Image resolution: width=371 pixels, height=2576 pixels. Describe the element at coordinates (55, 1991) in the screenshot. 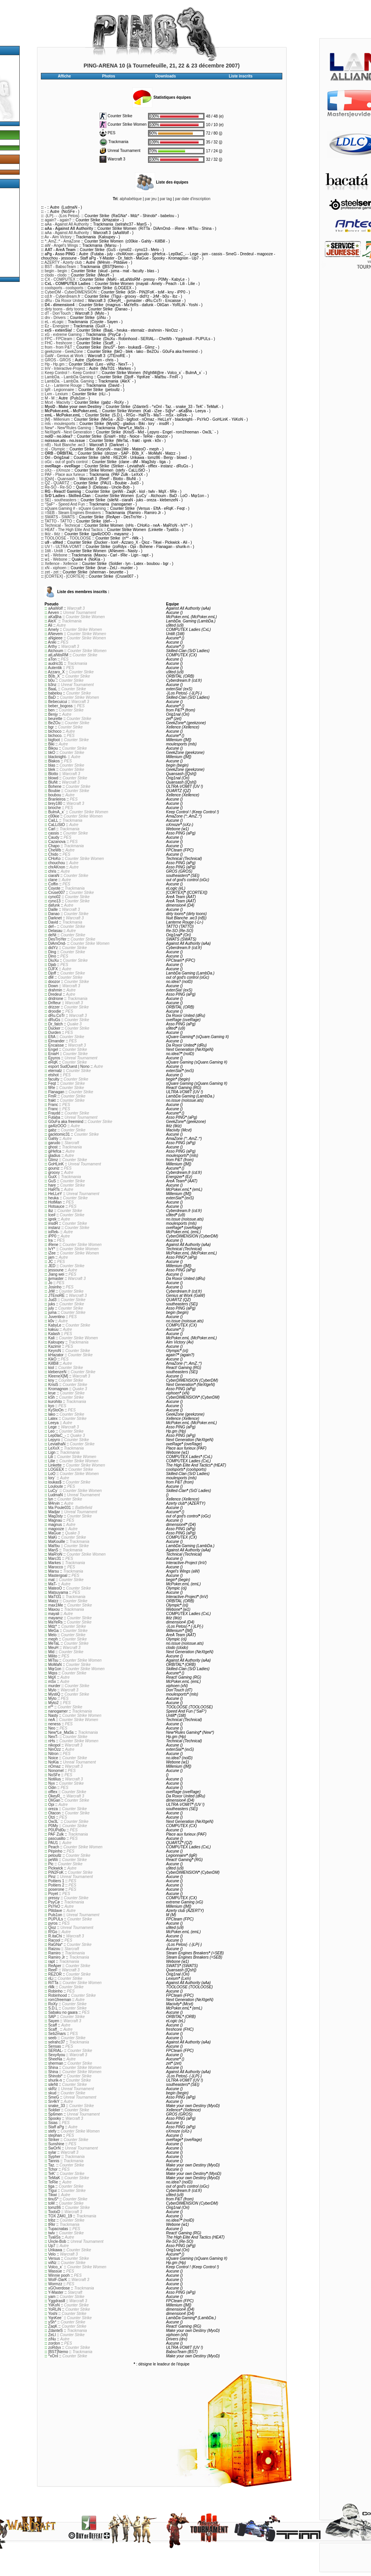

I see `Robinho` at that location.